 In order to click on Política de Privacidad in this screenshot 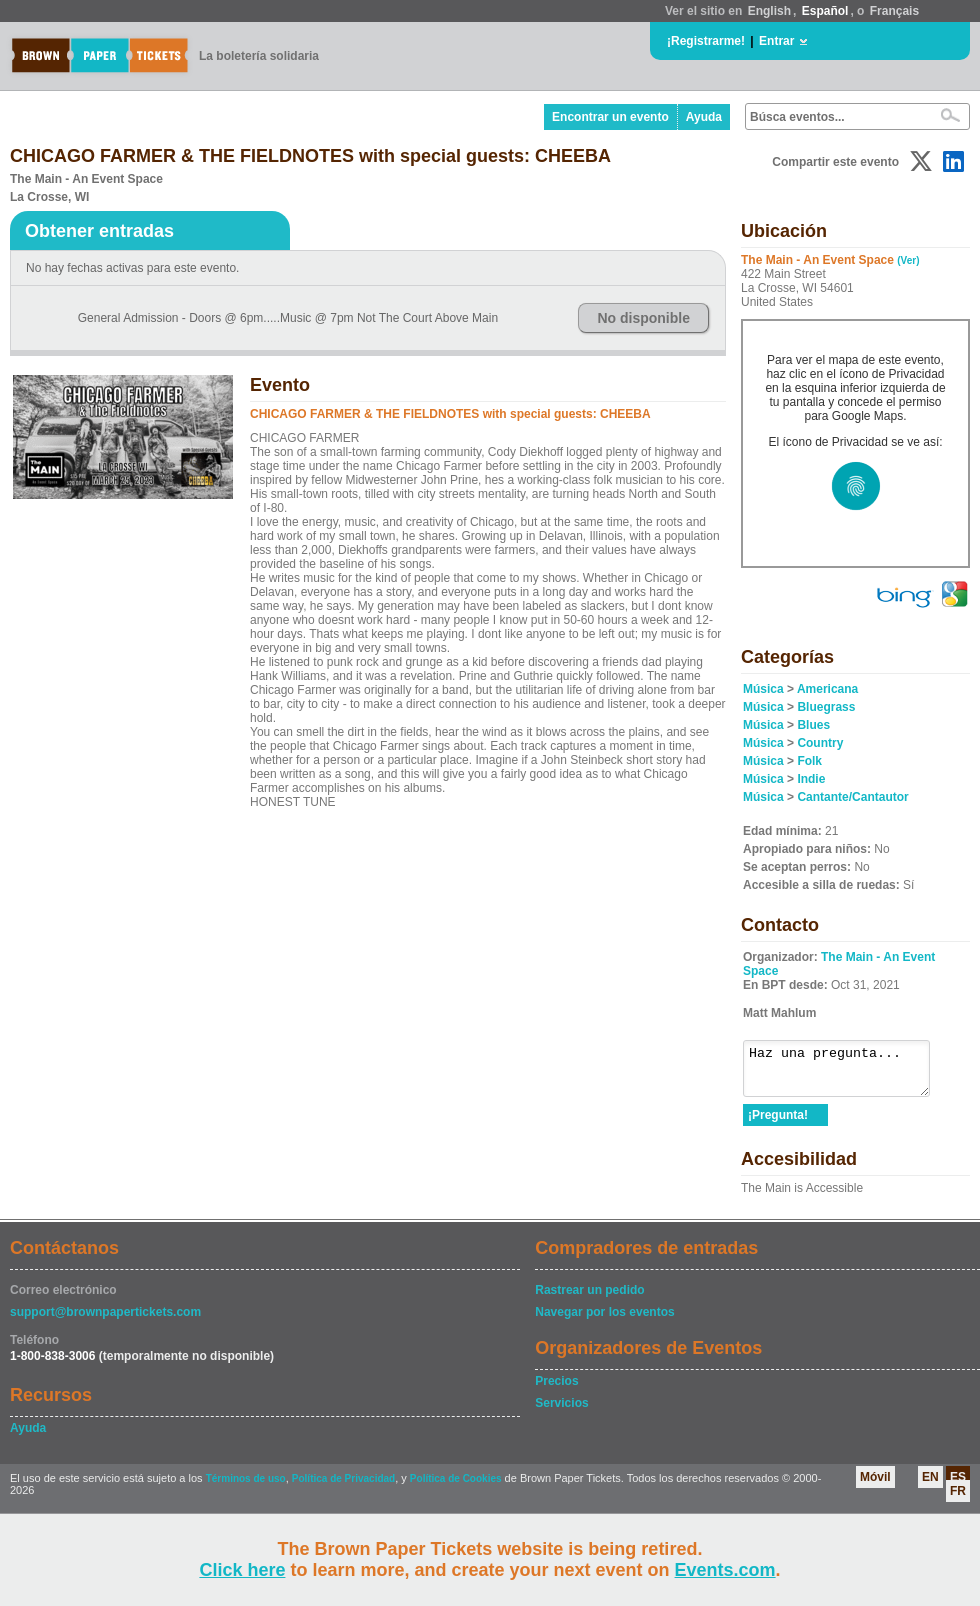, I will do `click(343, 1487)`.